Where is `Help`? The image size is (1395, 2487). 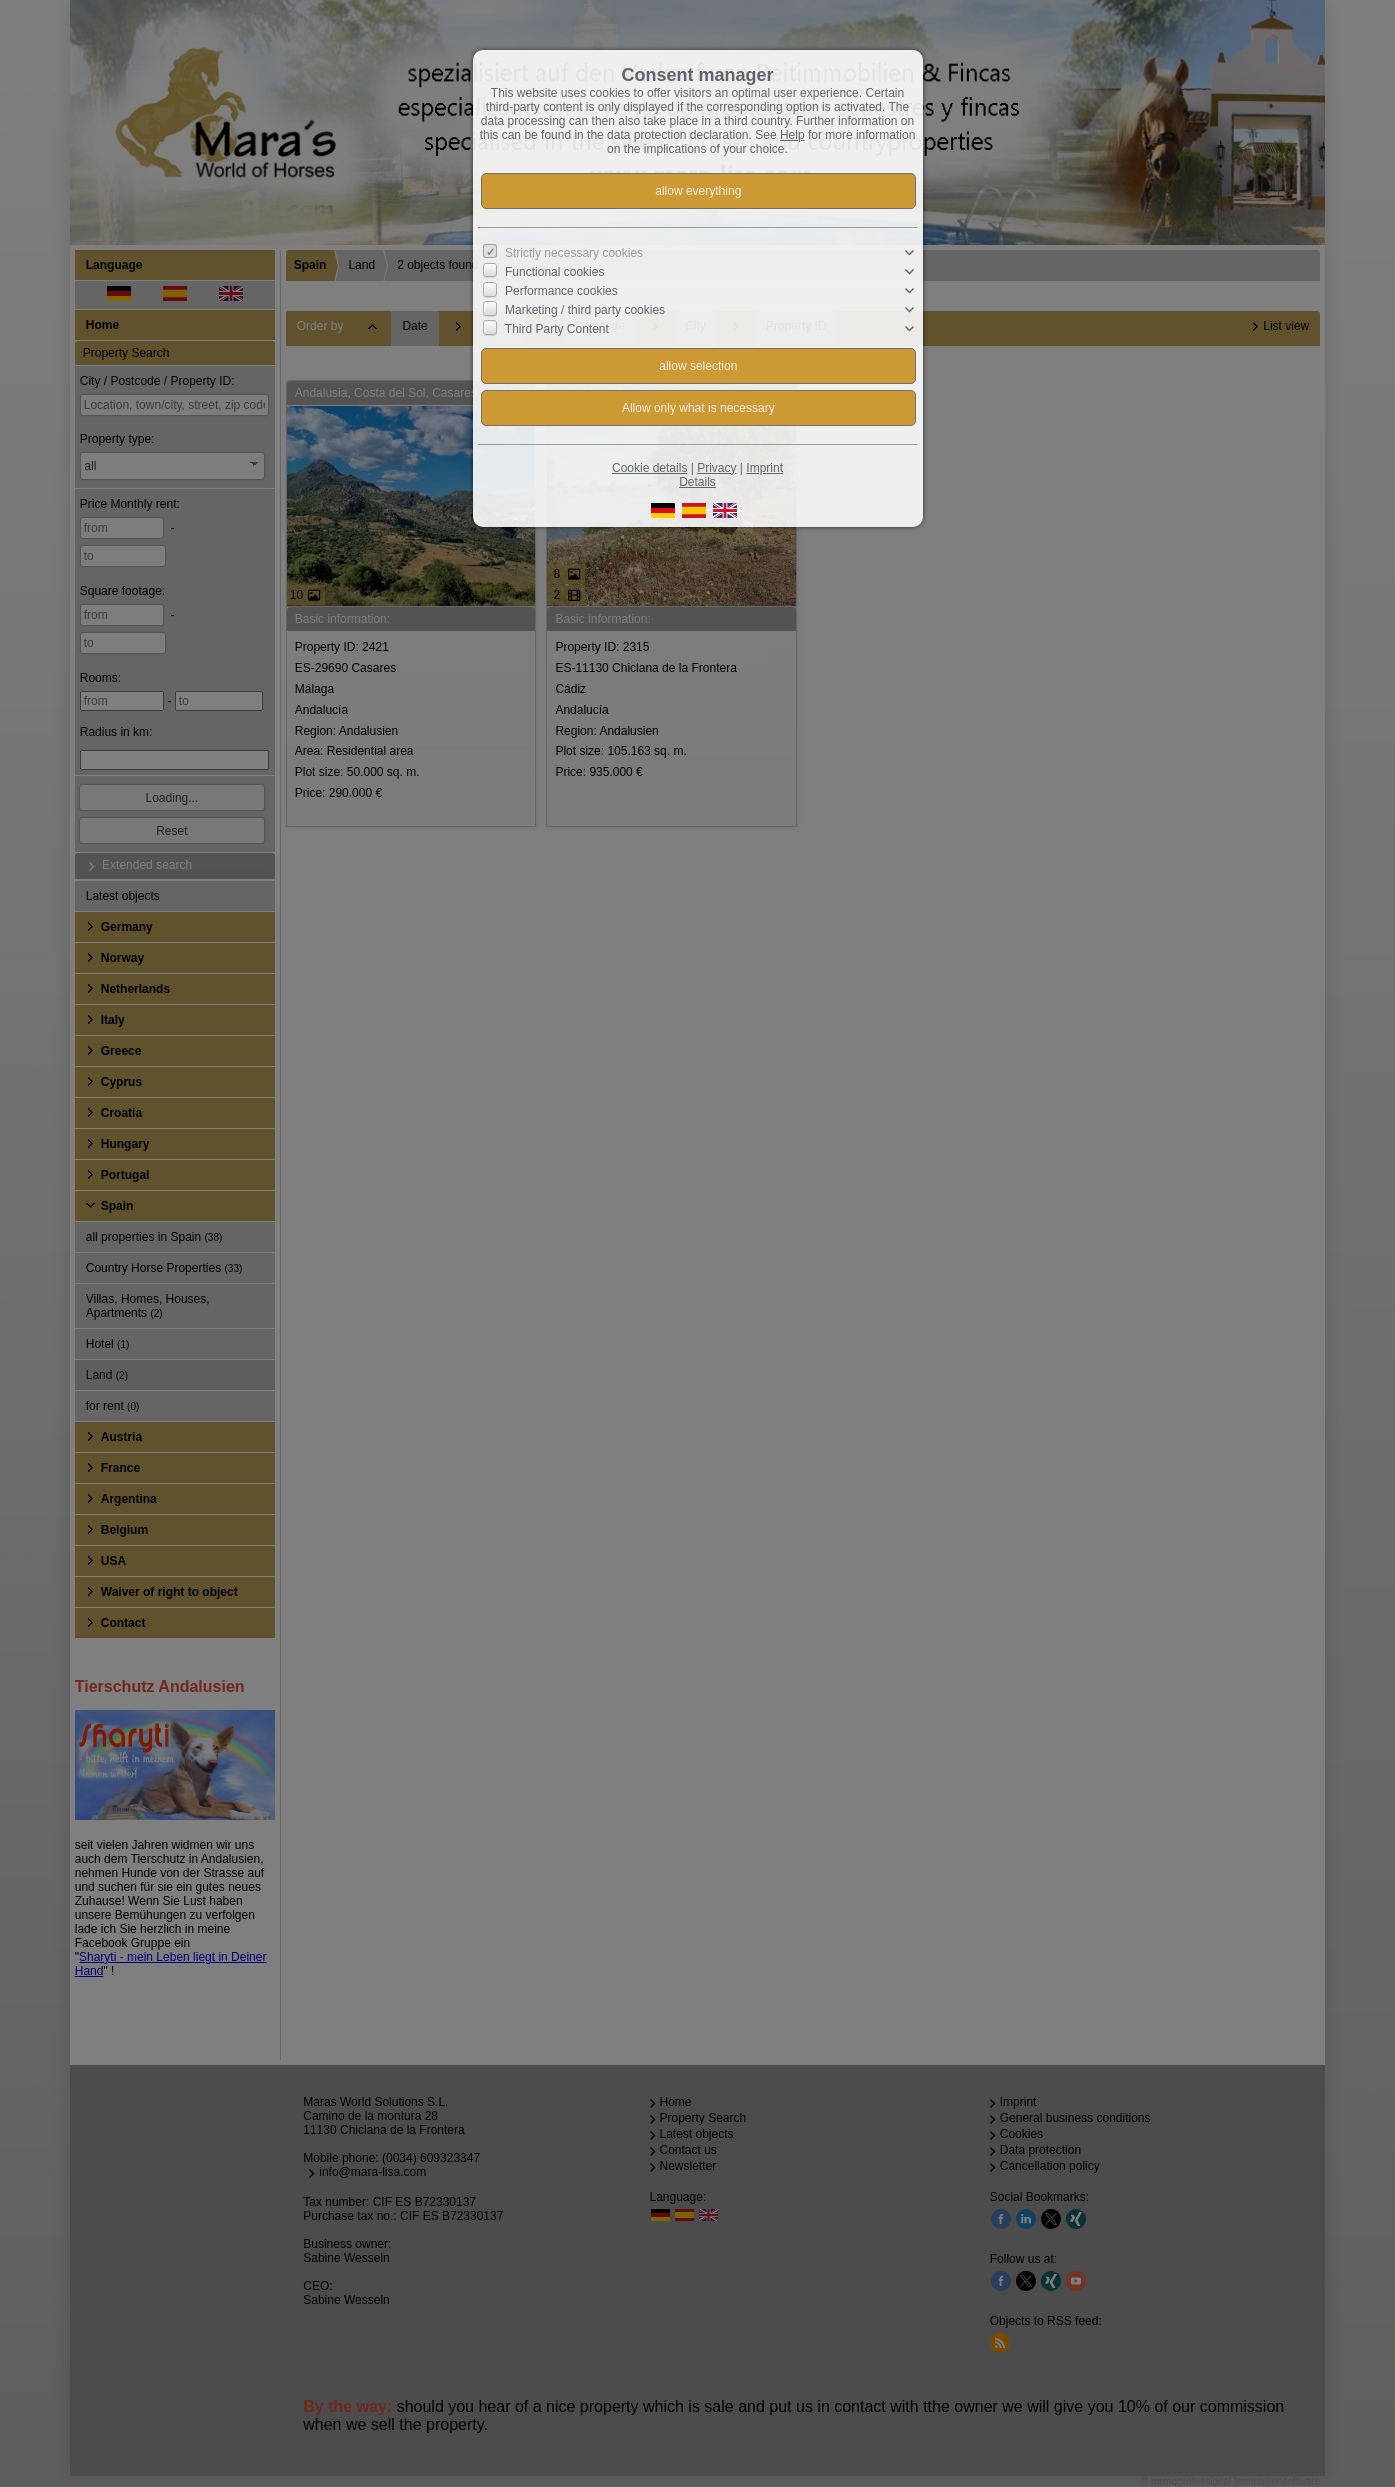 Help is located at coordinates (792, 135).